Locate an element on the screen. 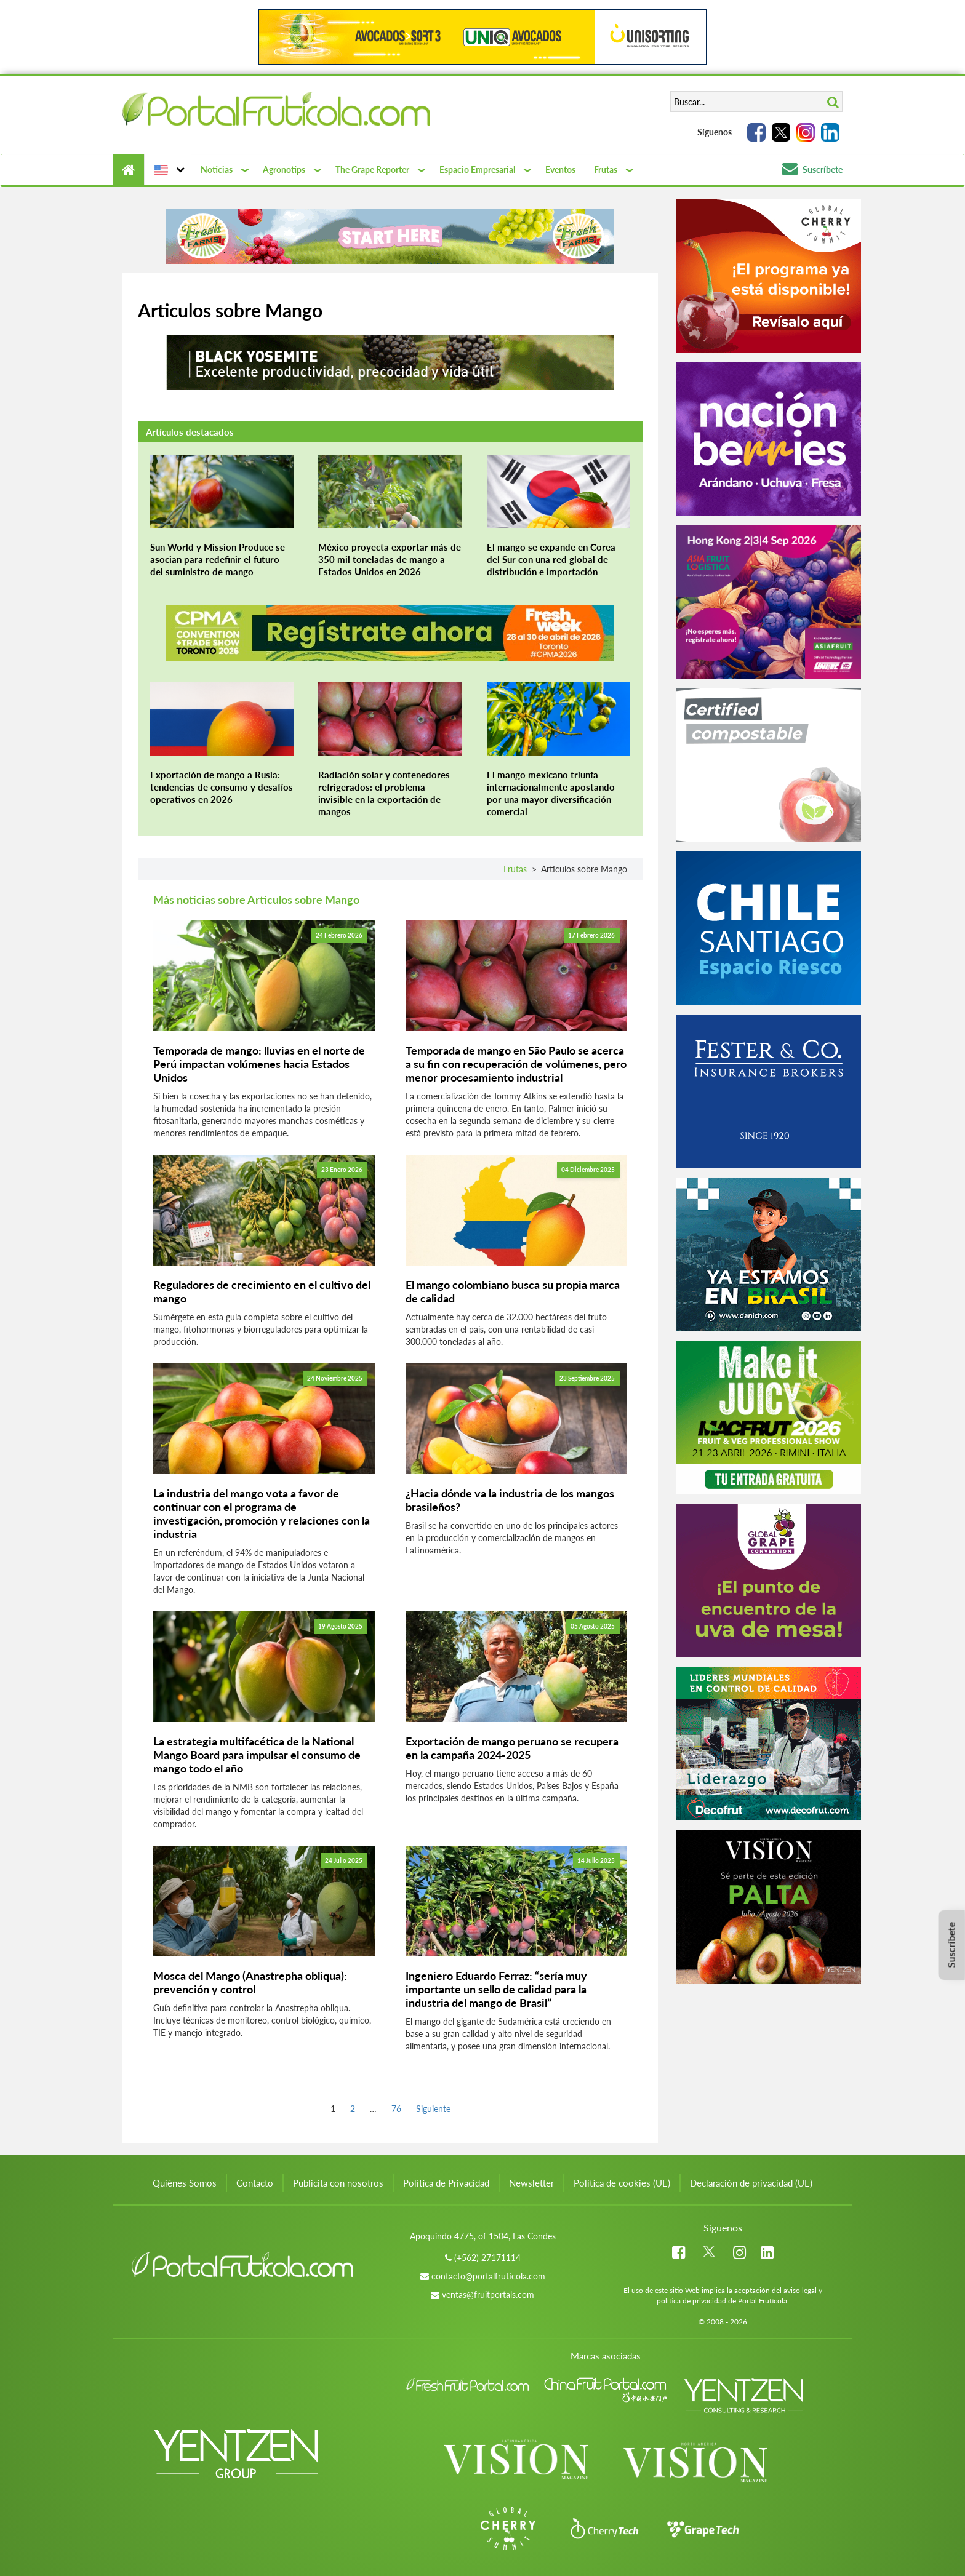 The width and height of the screenshot is (965, 2576). Eventos is located at coordinates (560, 169).